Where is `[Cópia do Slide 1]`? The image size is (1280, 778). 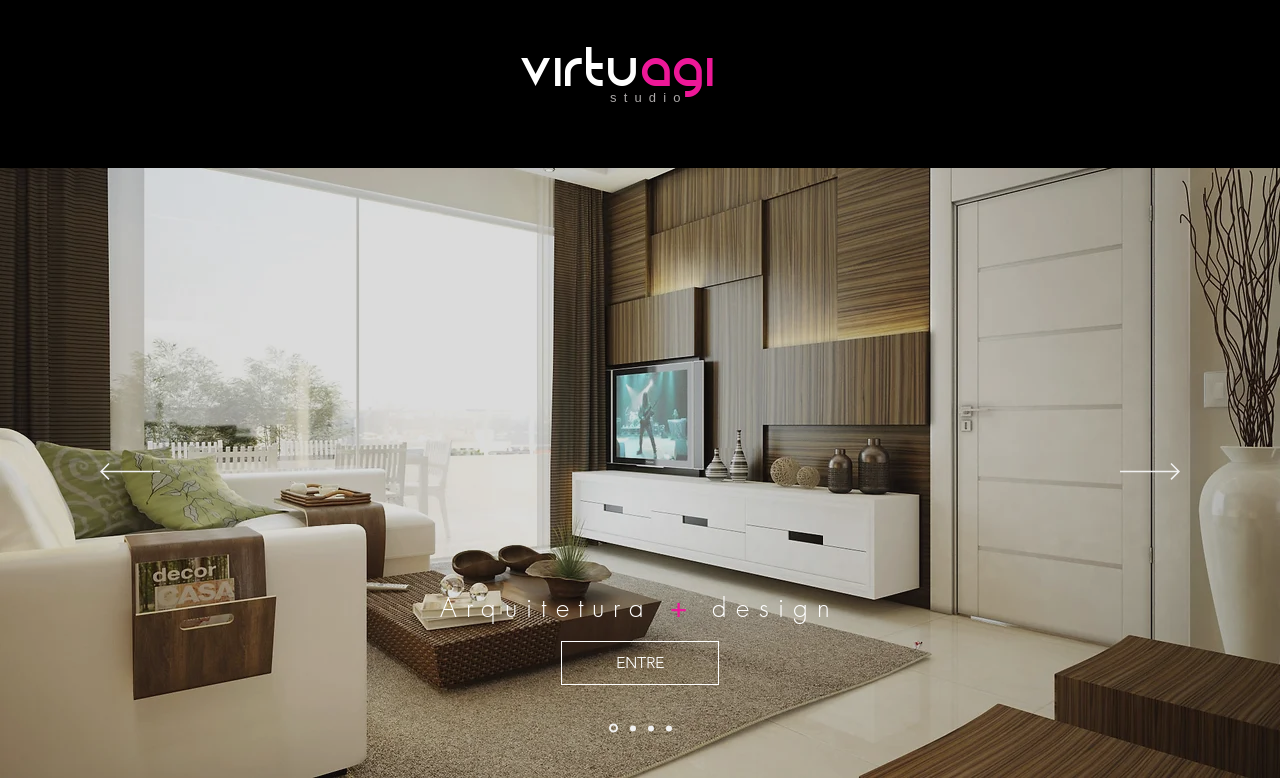 [Cópia do Slide 1] is located at coordinates (613, 728).